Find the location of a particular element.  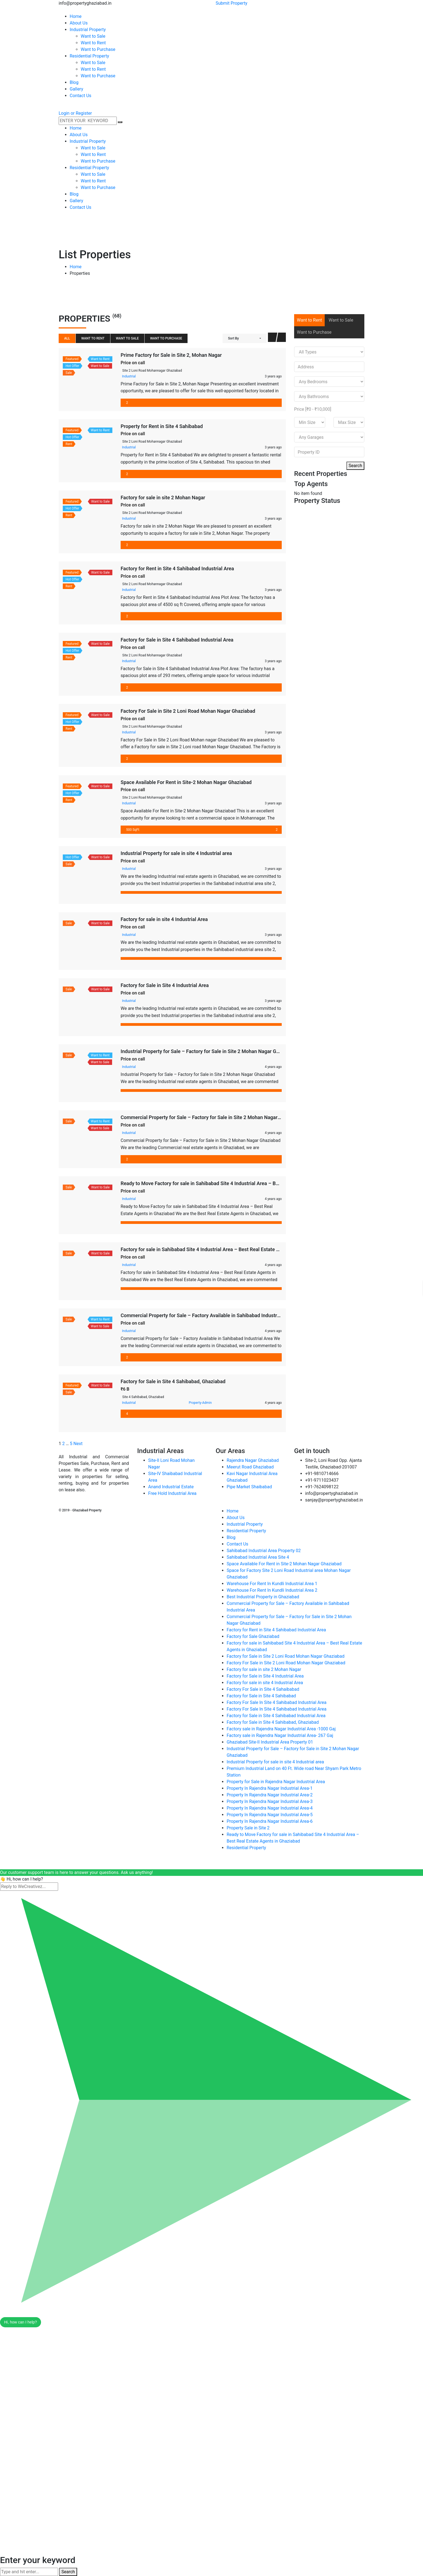

Factory for Rent in Site 4 Sahibabad Industrial Area is located at coordinates (177, 568).